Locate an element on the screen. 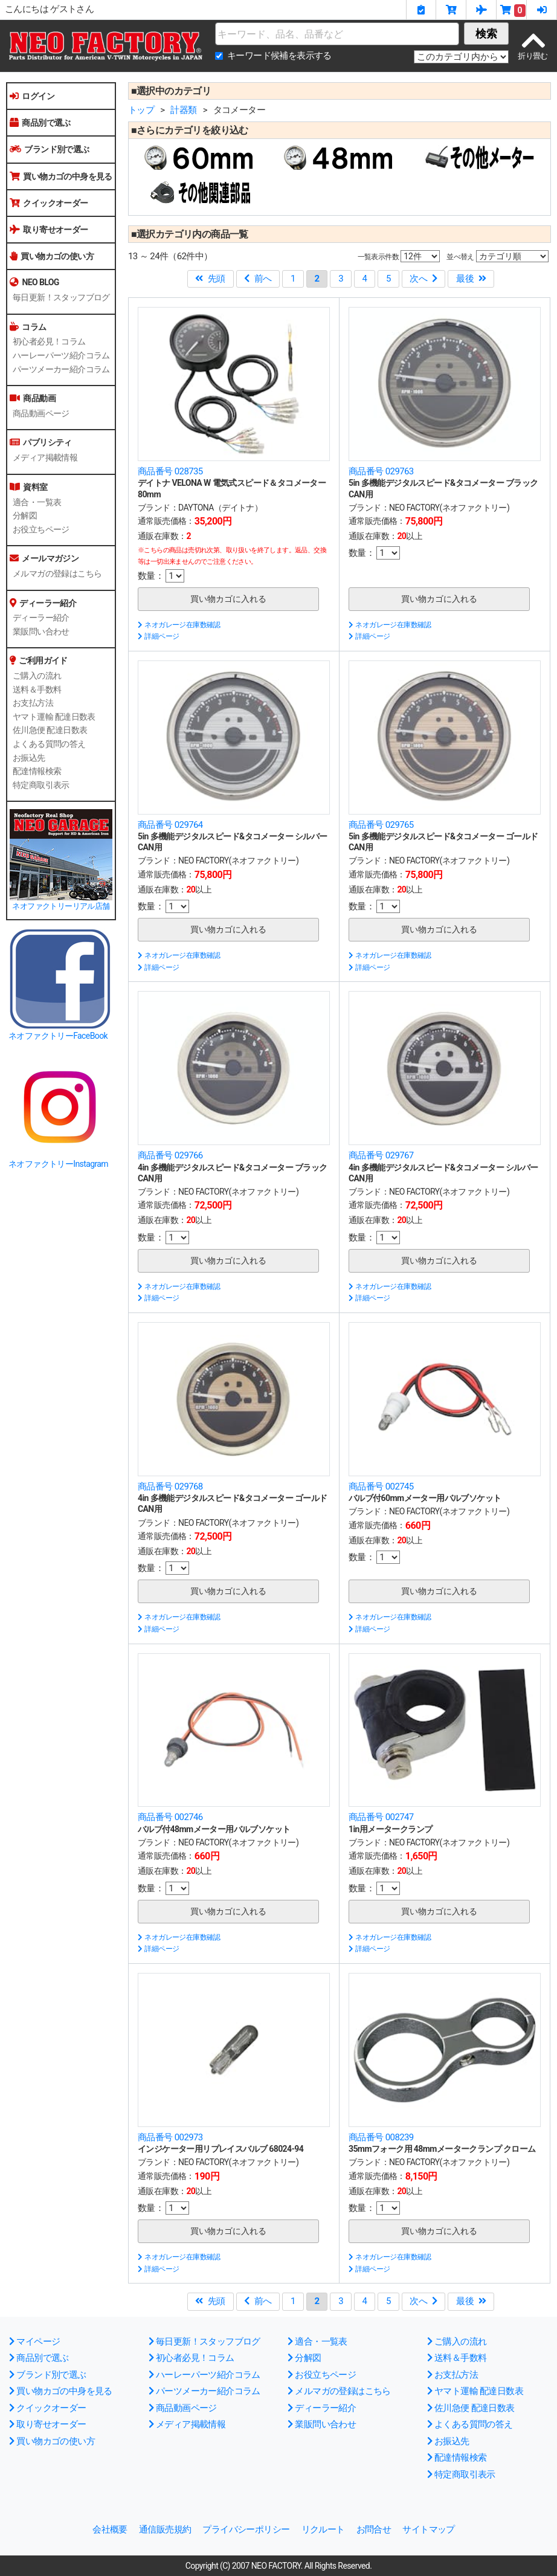 The height and width of the screenshot is (2576, 557). お支払方法 is located at coordinates (33, 703).